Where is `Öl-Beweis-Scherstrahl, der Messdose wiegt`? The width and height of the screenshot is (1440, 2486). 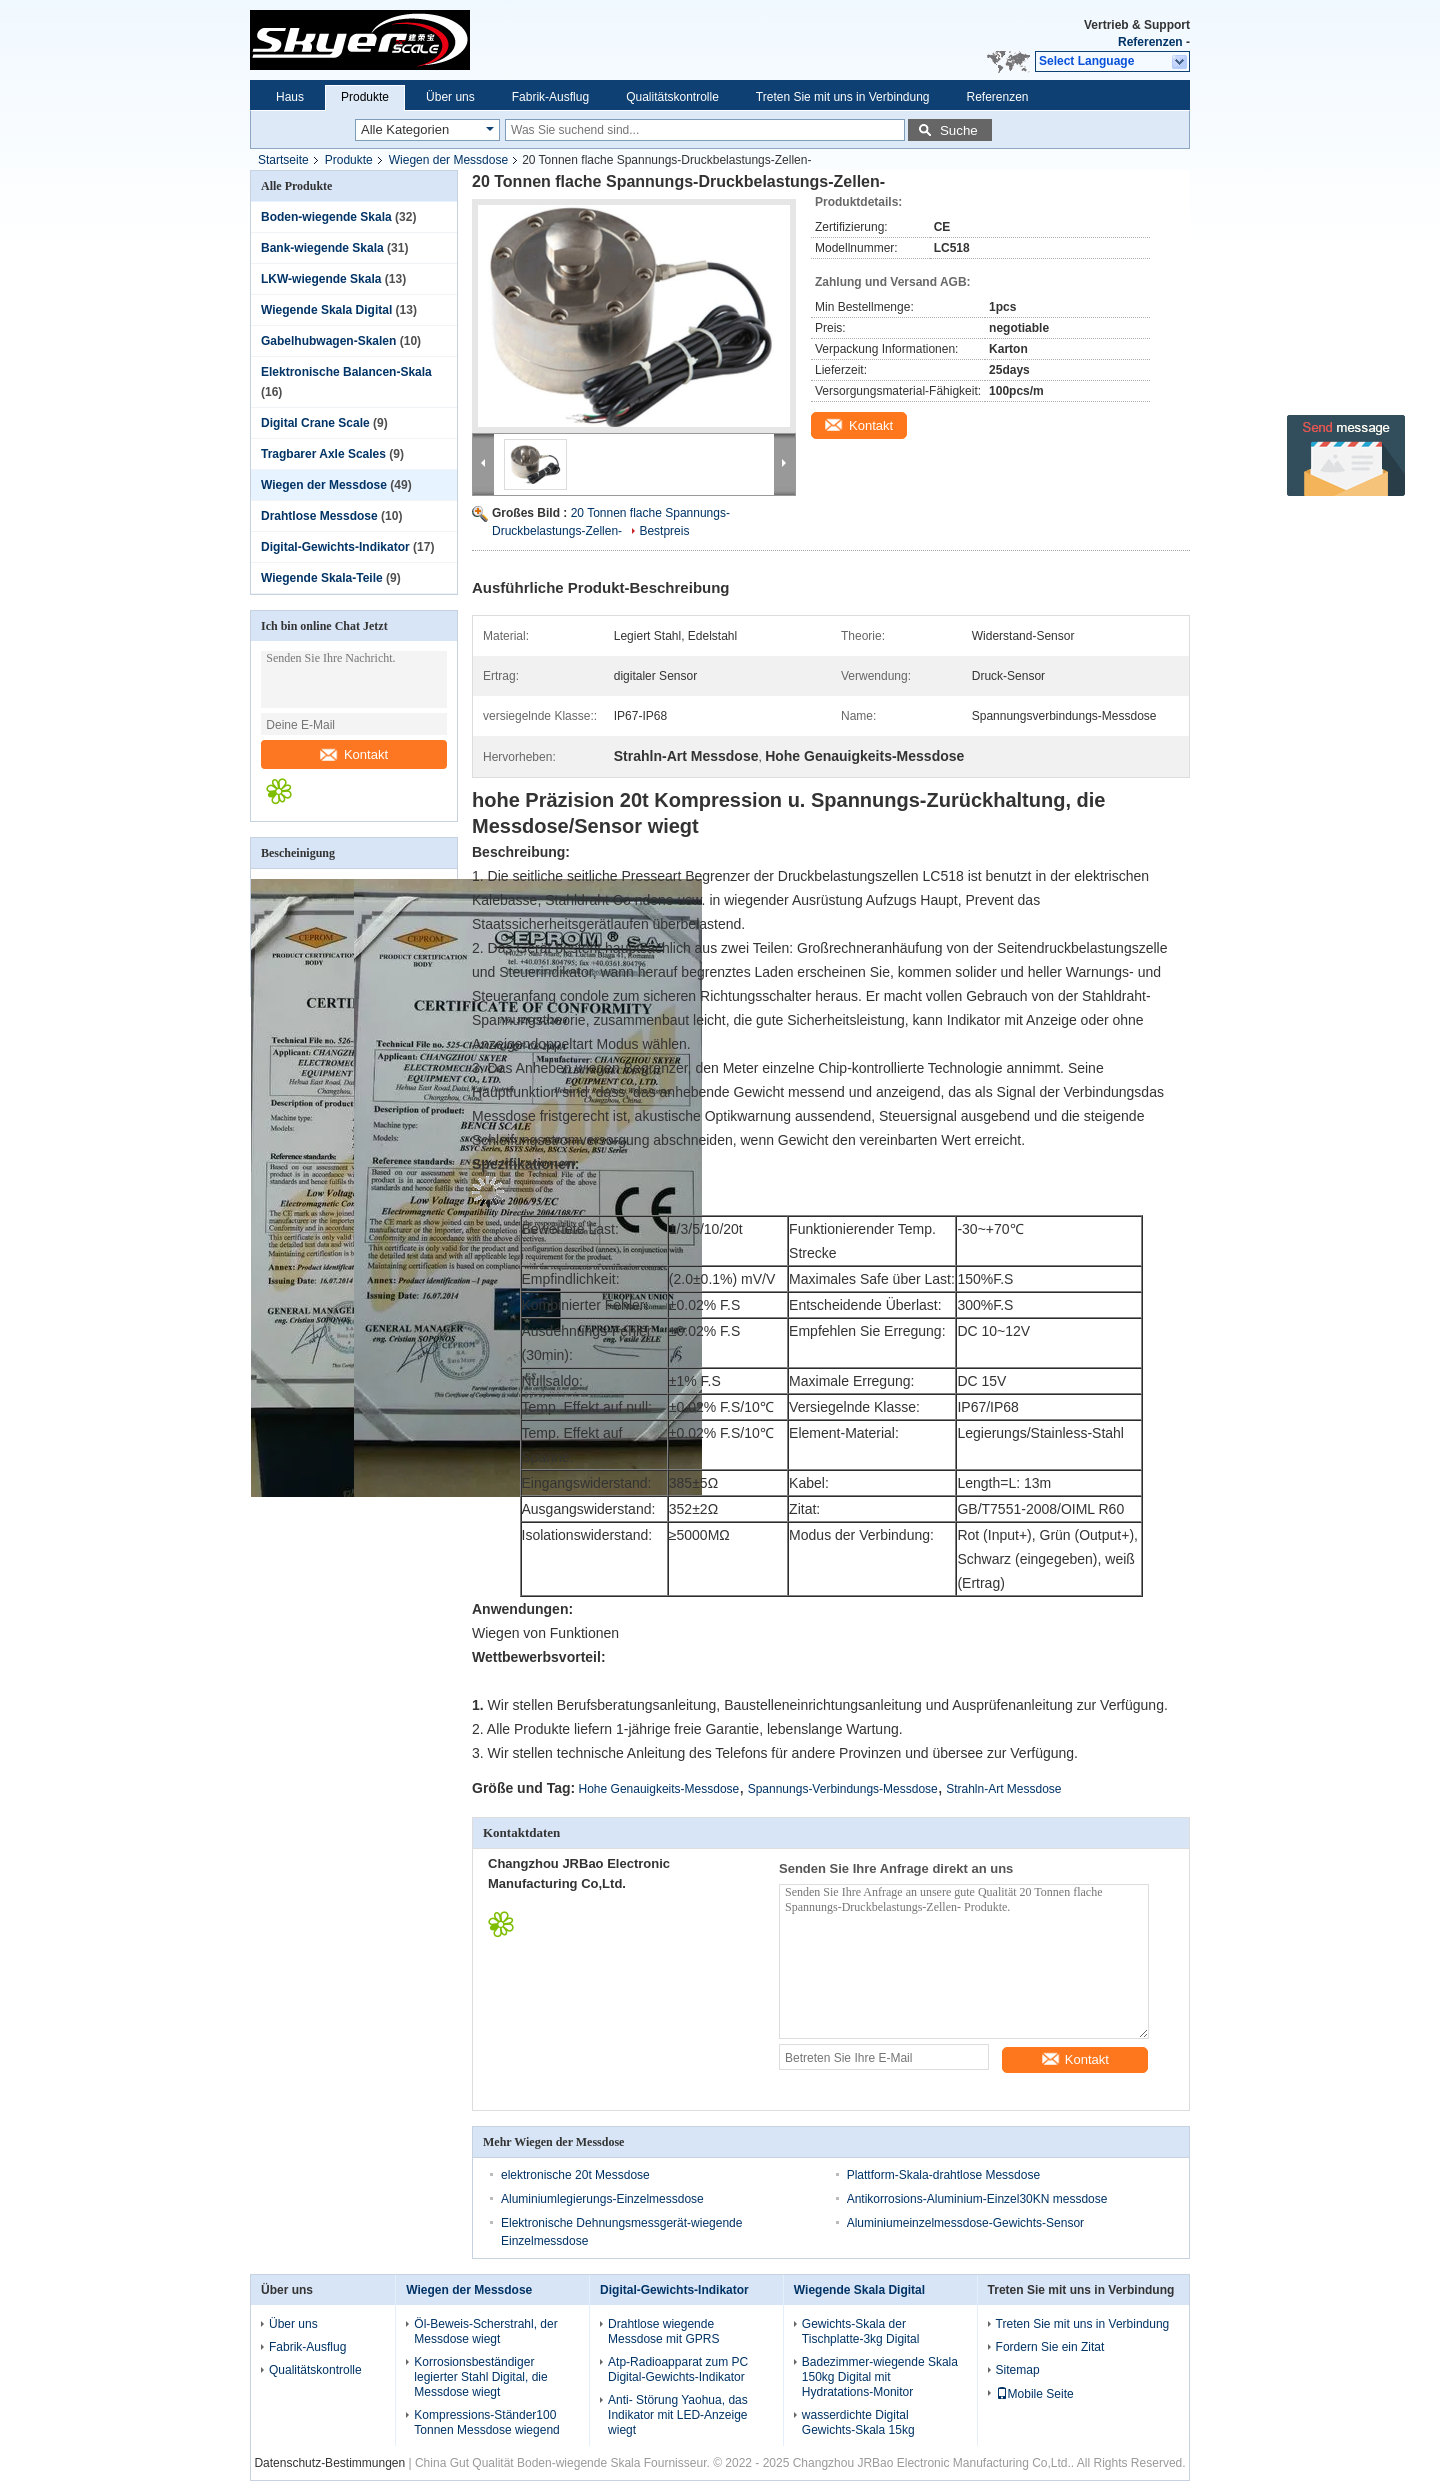
Öl-Beweis-Scherstrahl, der Messdose wiegt is located at coordinates (485, 2331).